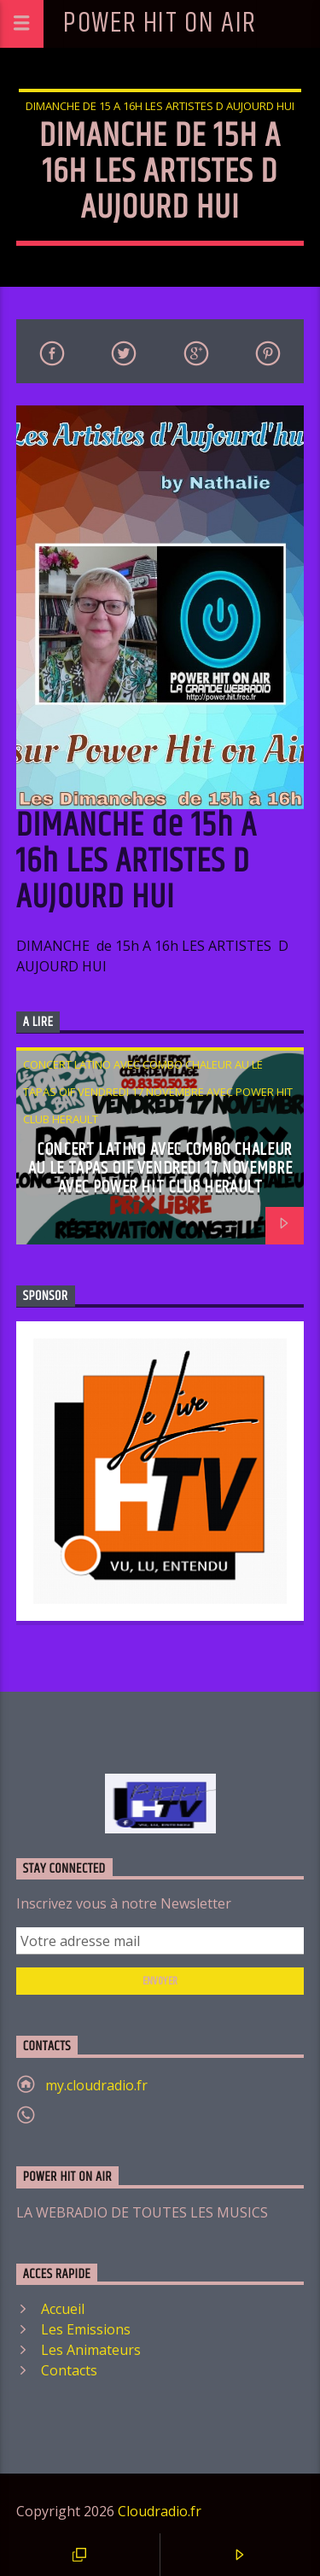 Image resolution: width=320 pixels, height=2576 pixels. What do you see at coordinates (159, 2511) in the screenshot?
I see `Cloudradio.fr` at bounding box center [159, 2511].